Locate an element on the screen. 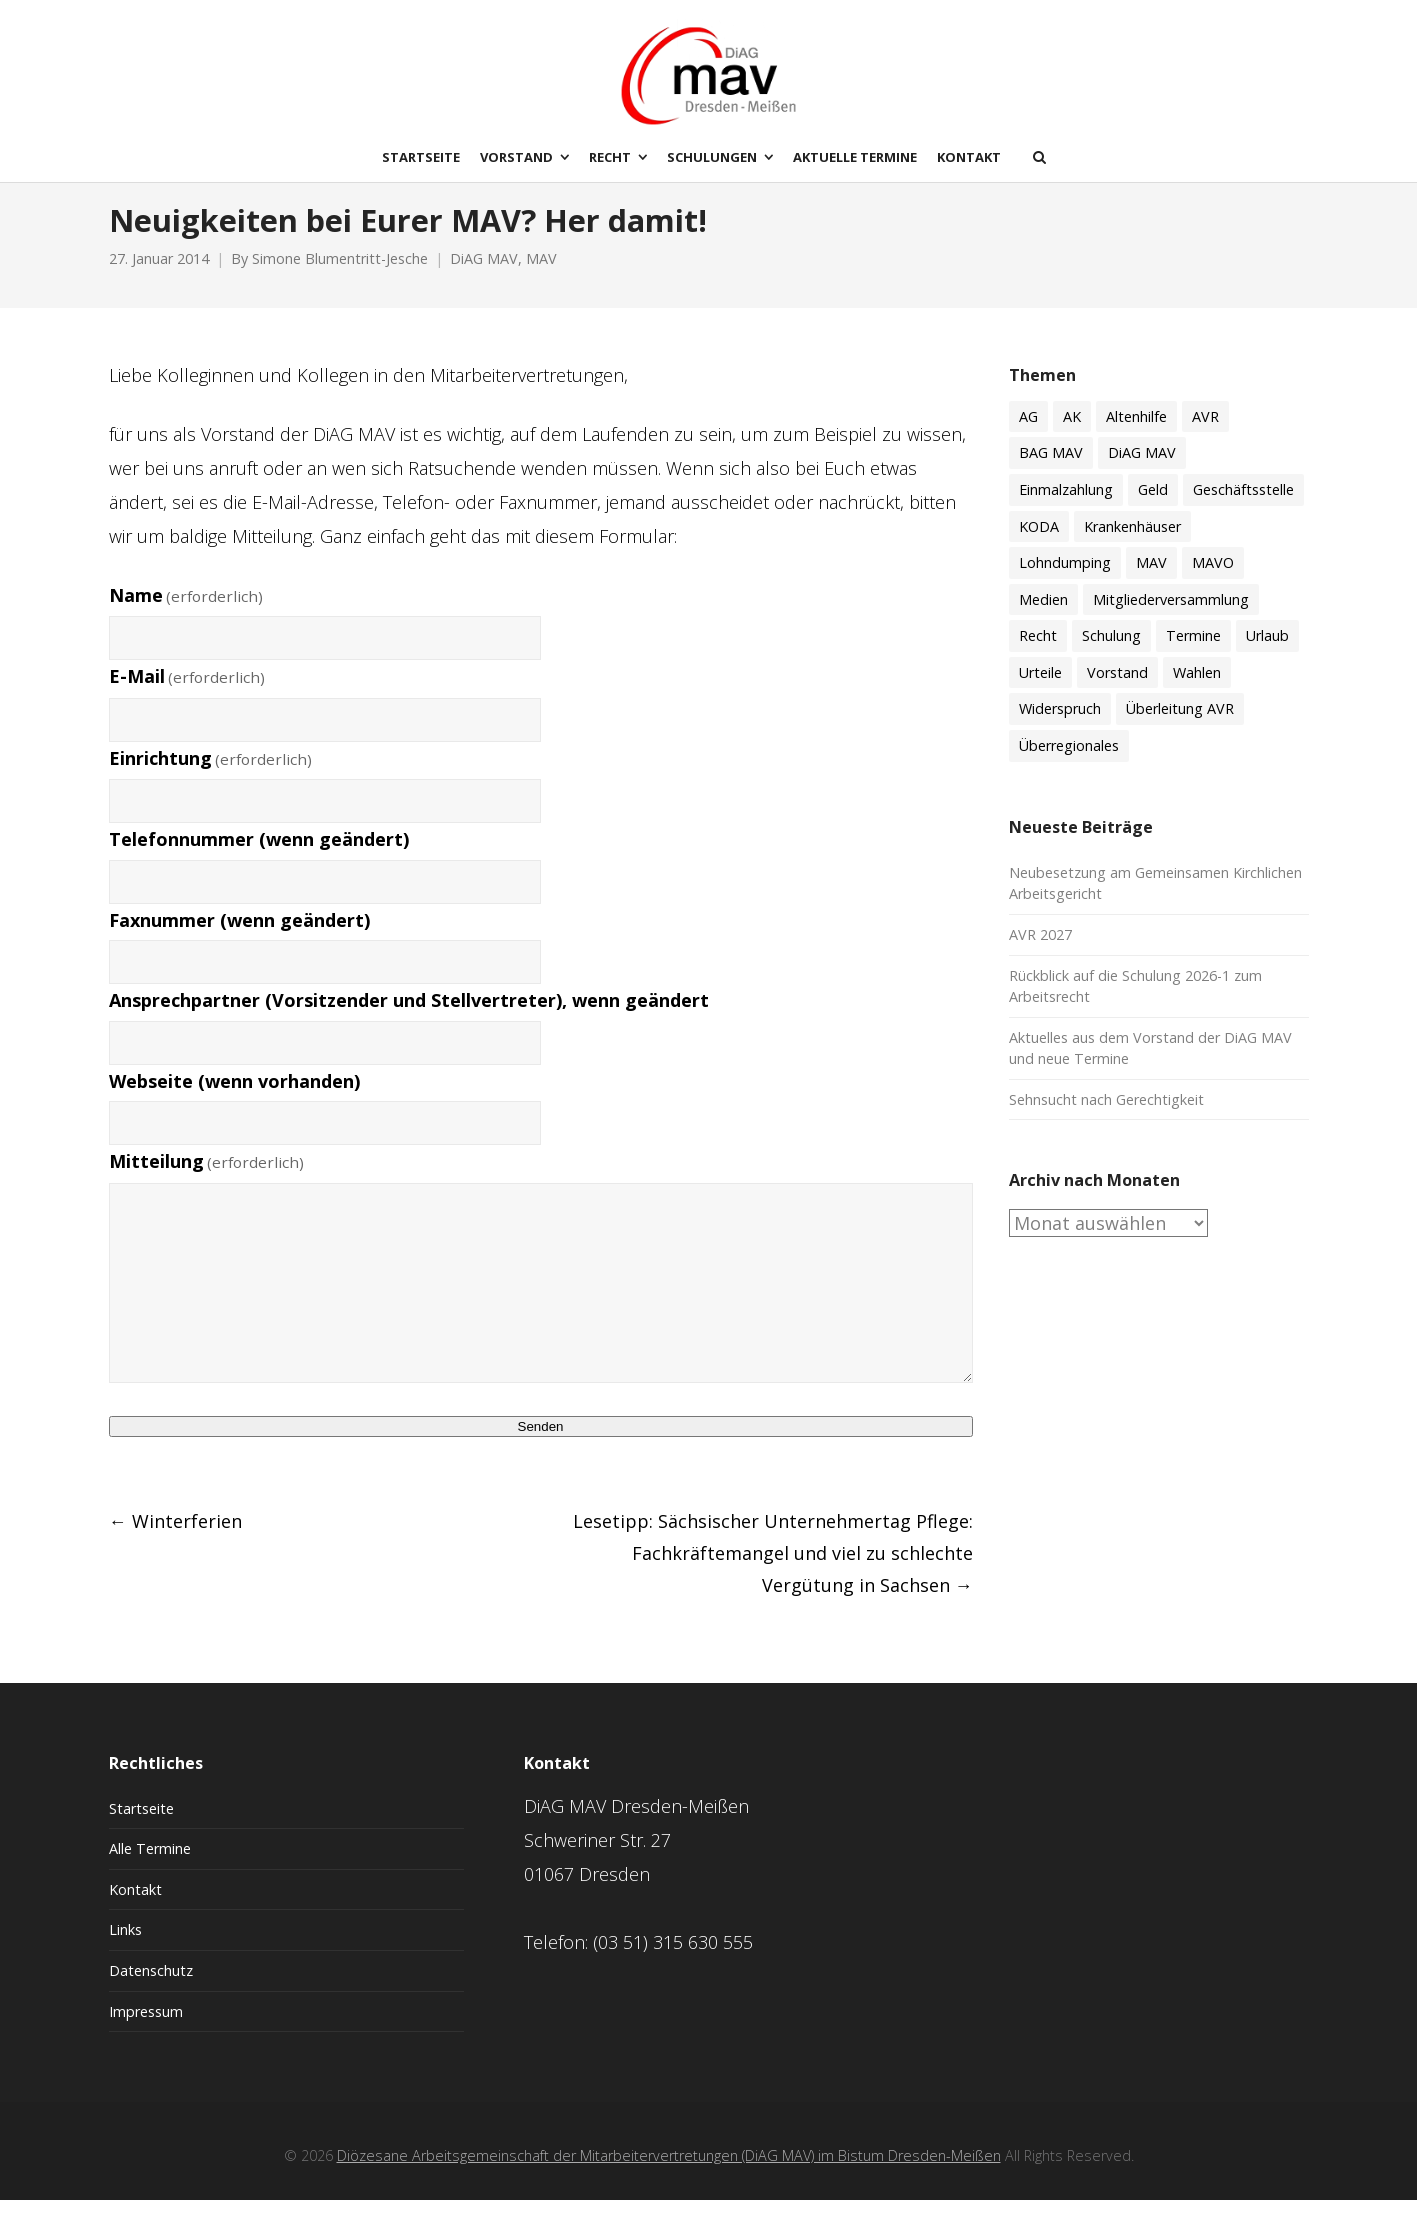 The width and height of the screenshot is (1417, 2221). Datenschutz is located at coordinates (151, 1991).